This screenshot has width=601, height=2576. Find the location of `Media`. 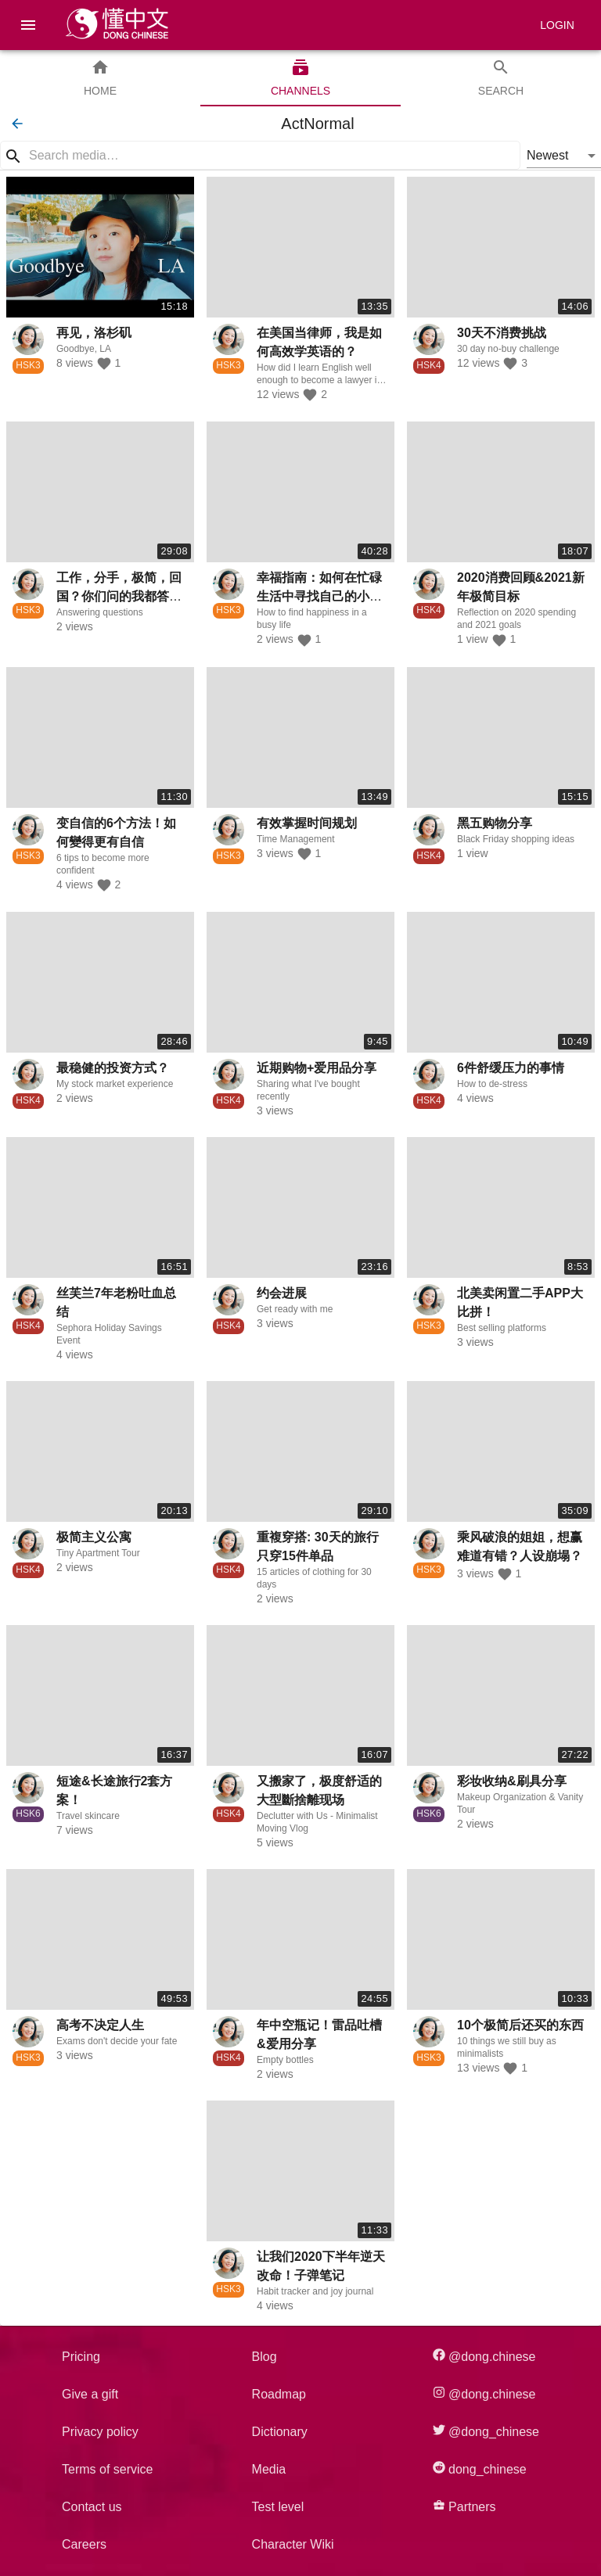

Media is located at coordinates (269, 2469).